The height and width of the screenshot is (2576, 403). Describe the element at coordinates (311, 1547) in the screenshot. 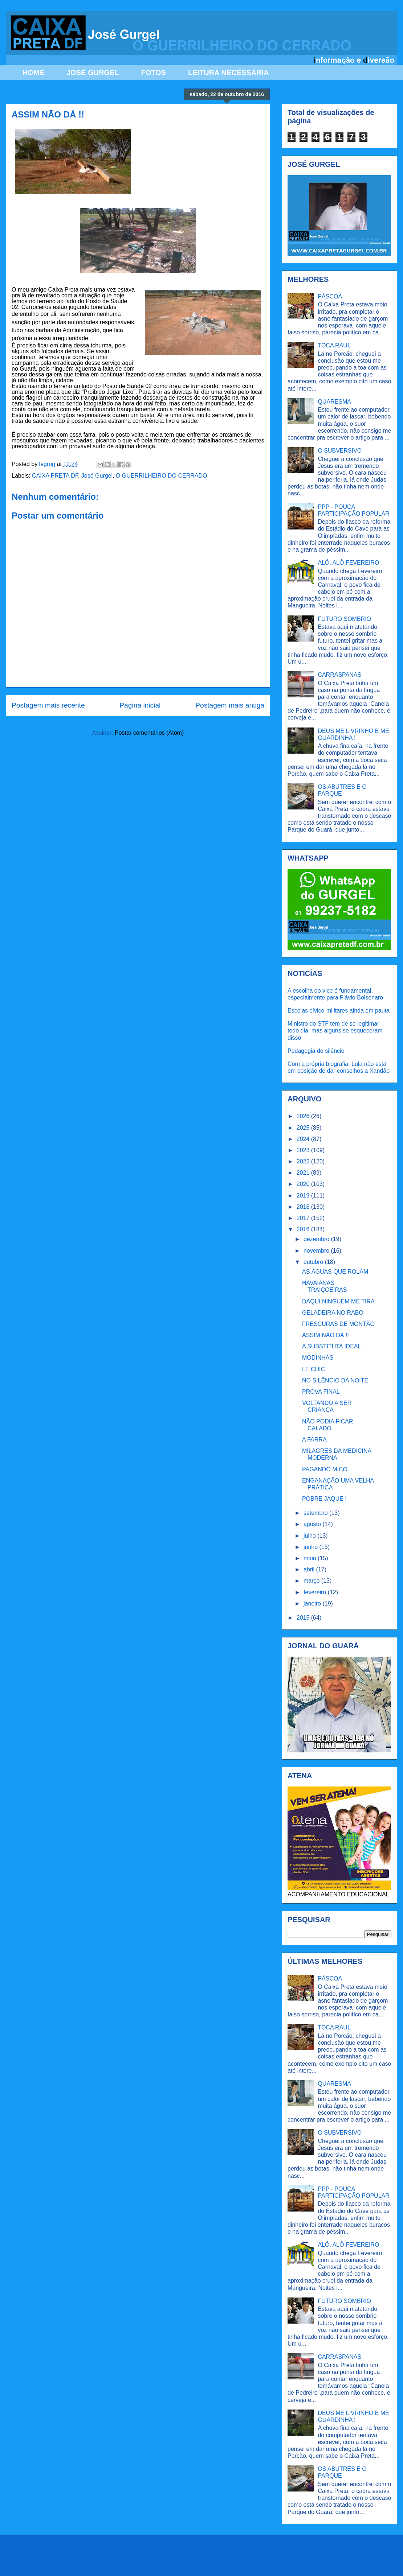

I see `junho` at that location.